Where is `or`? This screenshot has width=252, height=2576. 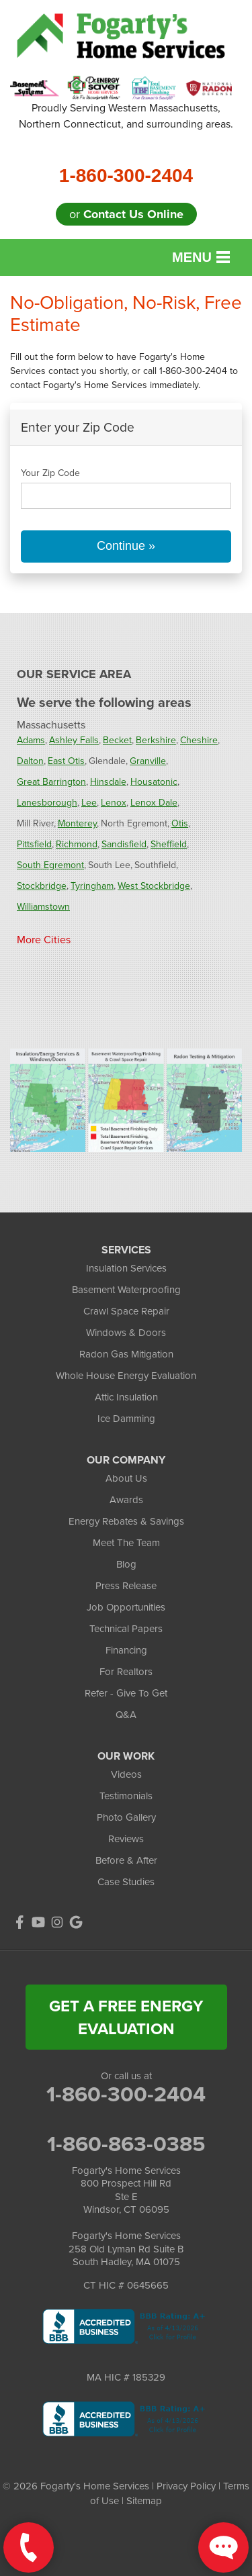
or is located at coordinates (126, 214).